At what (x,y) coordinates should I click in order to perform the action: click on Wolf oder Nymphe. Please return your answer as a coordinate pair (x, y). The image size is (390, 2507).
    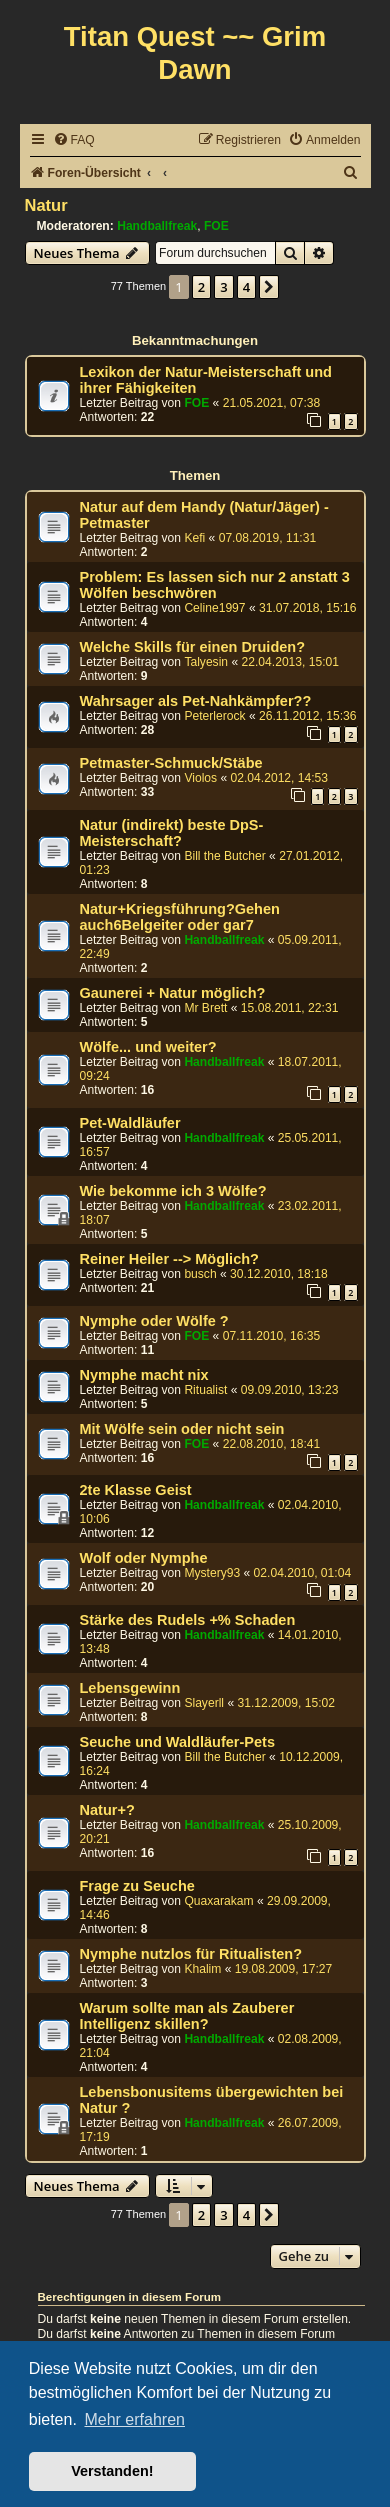
    Looking at the image, I should click on (144, 1558).